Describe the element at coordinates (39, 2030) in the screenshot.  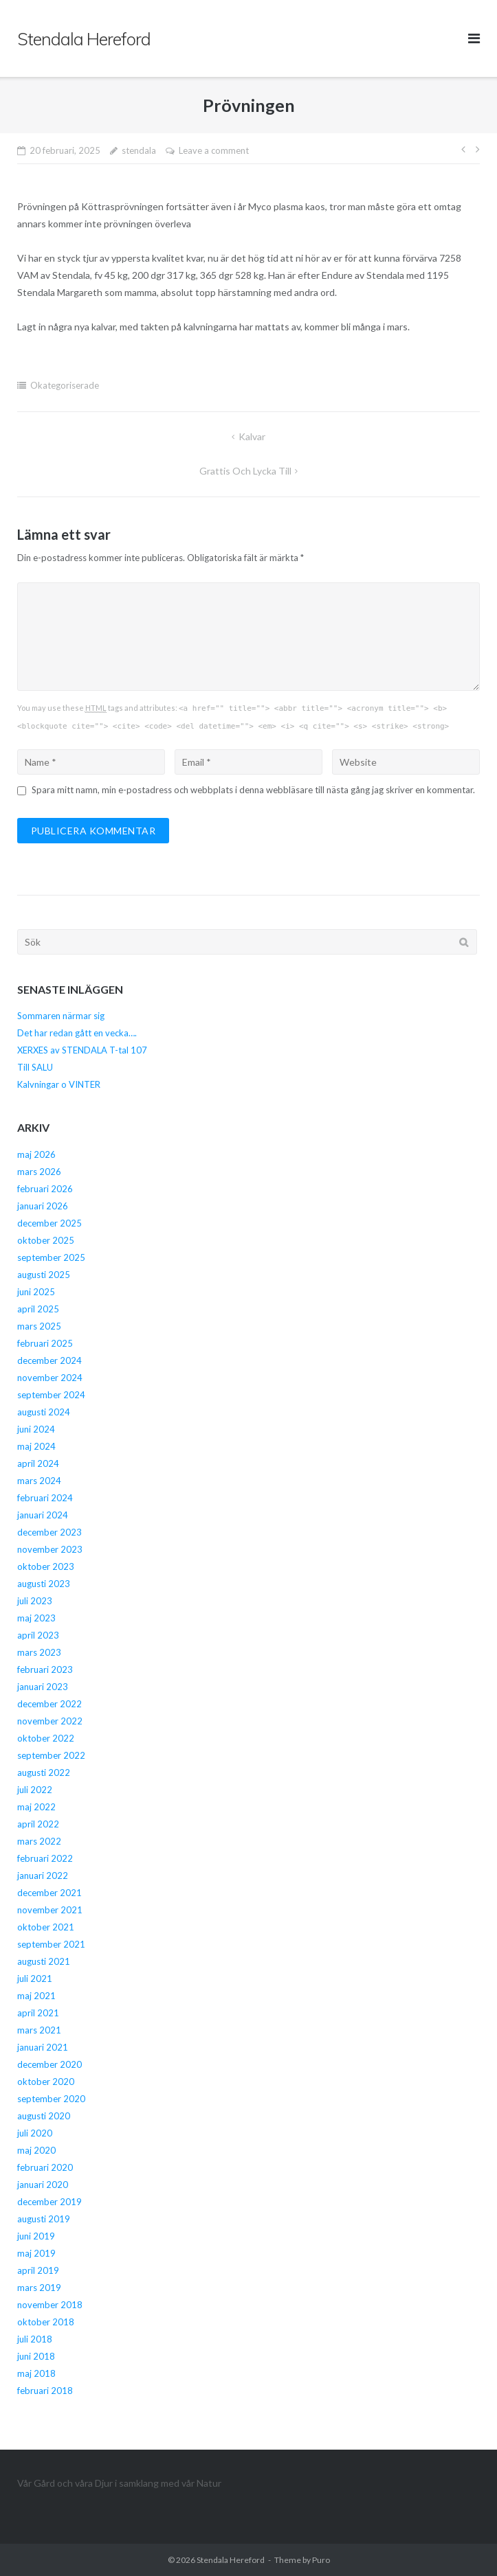
I see `mars 2021` at that location.